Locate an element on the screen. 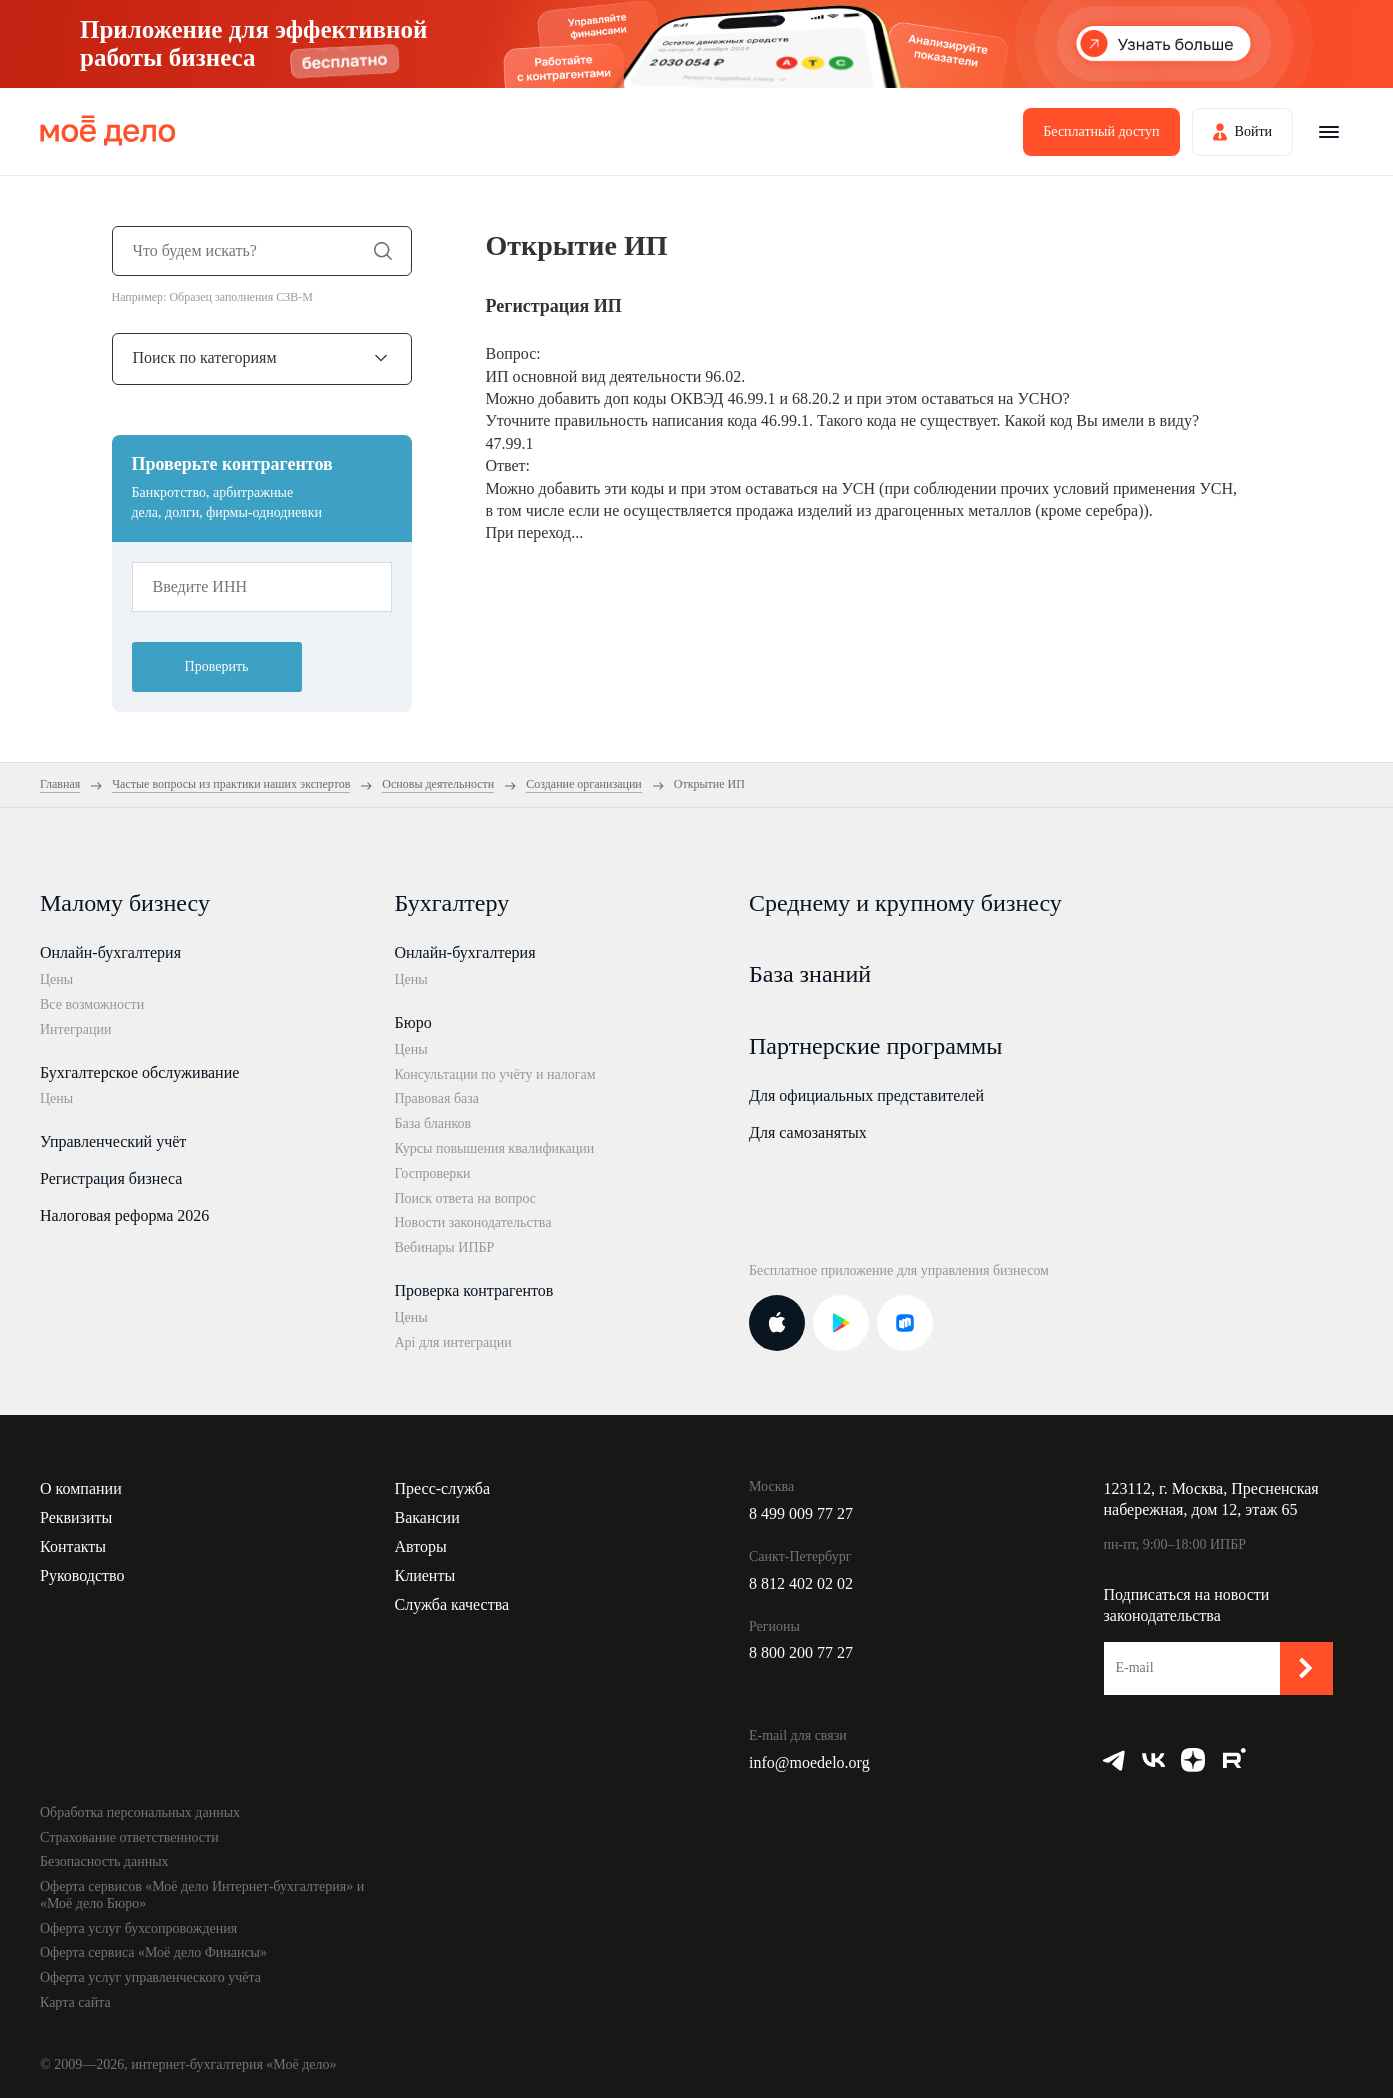 This screenshot has width=1393, height=2098. Вебинары ИПБР is located at coordinates (445, 1247).